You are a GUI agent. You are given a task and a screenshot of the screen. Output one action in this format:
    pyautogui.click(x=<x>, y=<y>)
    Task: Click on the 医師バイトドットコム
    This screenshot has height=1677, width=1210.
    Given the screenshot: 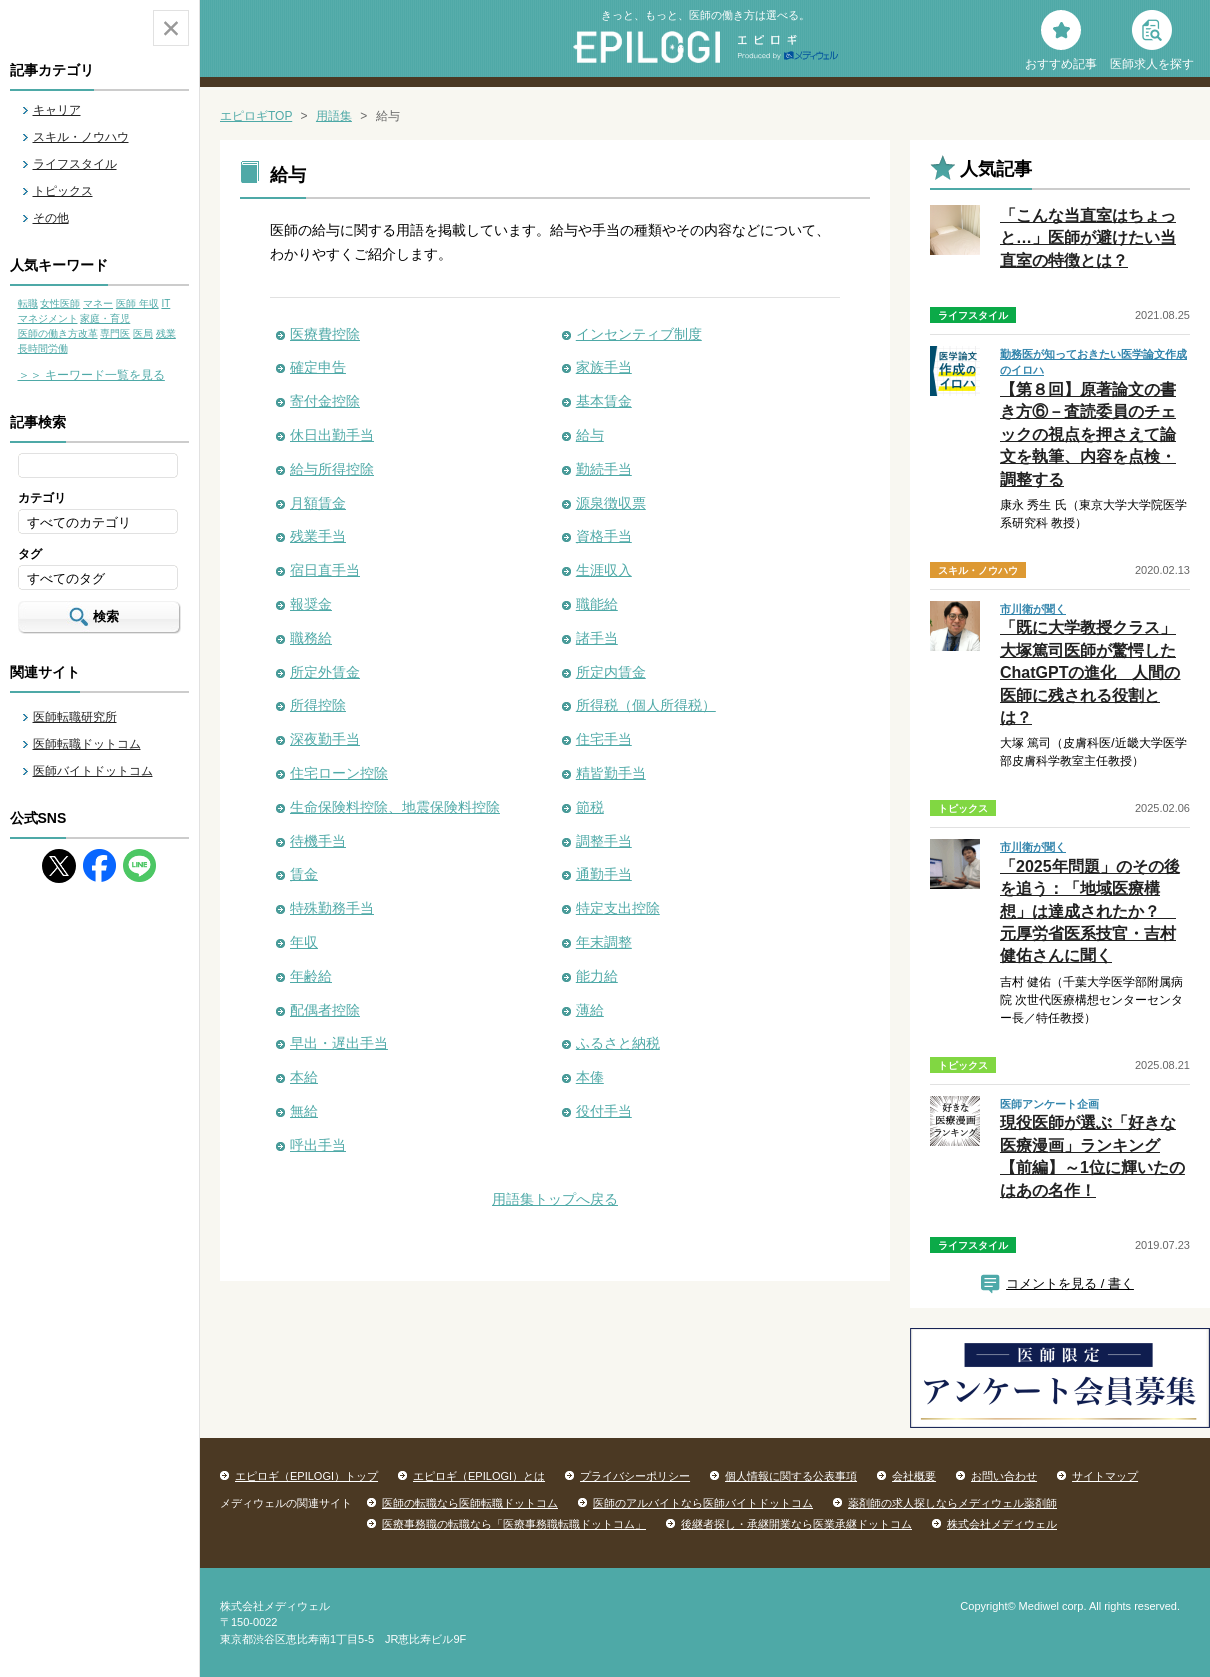 What is the action you would take?
    pyautogui.click(x=93, y=771)
    